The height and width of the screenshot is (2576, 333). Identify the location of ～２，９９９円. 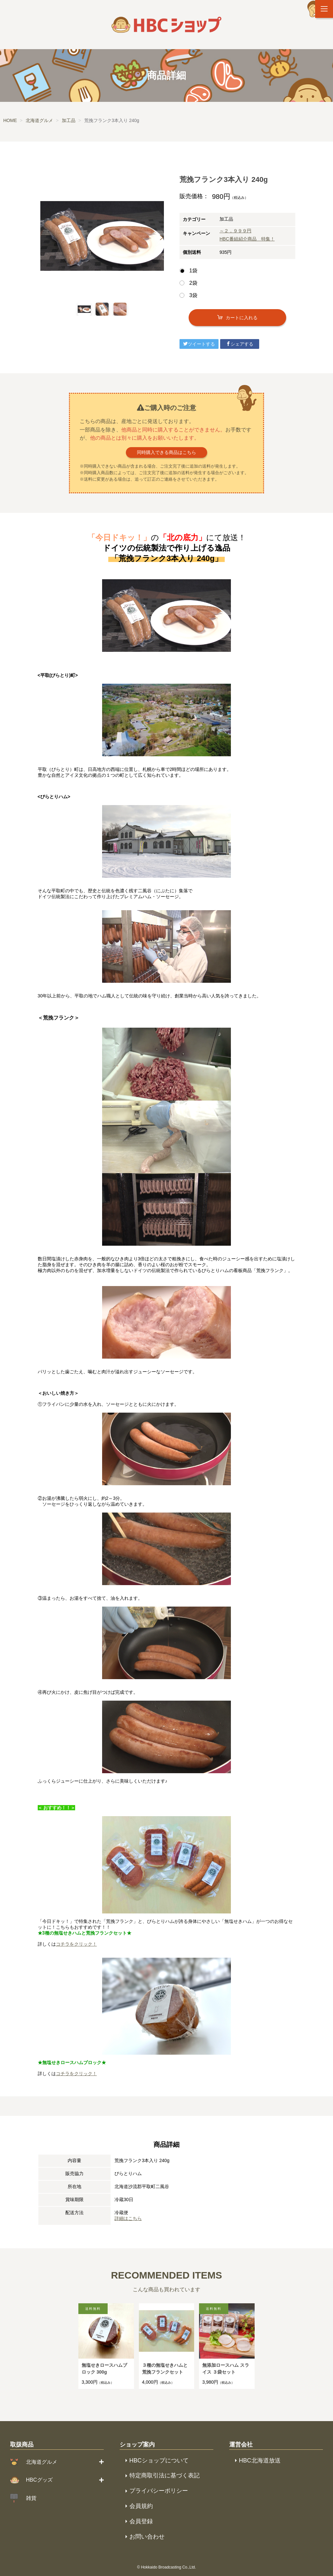
(235, 230).